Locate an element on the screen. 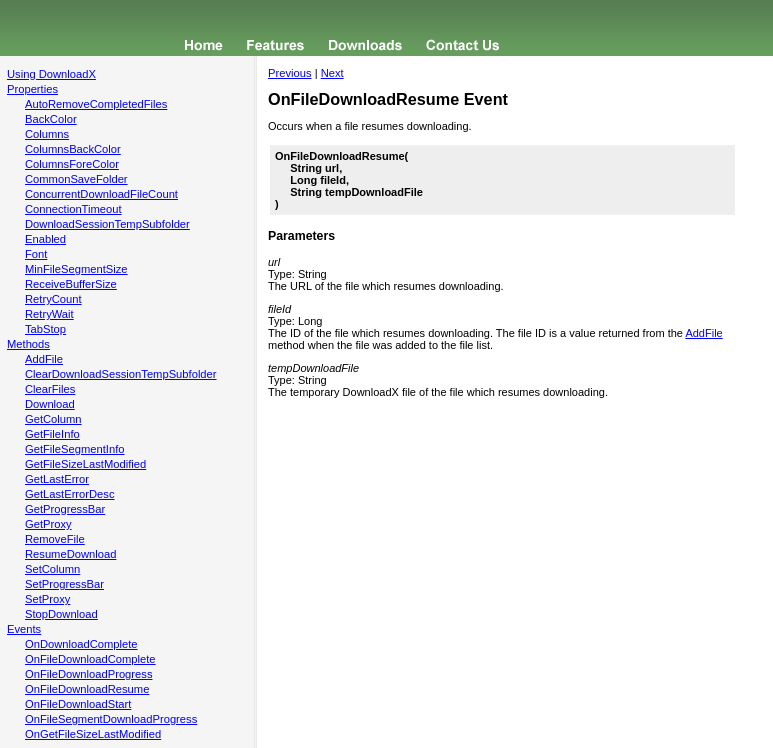  SetProgressBar is located at coordinates (64, 584).